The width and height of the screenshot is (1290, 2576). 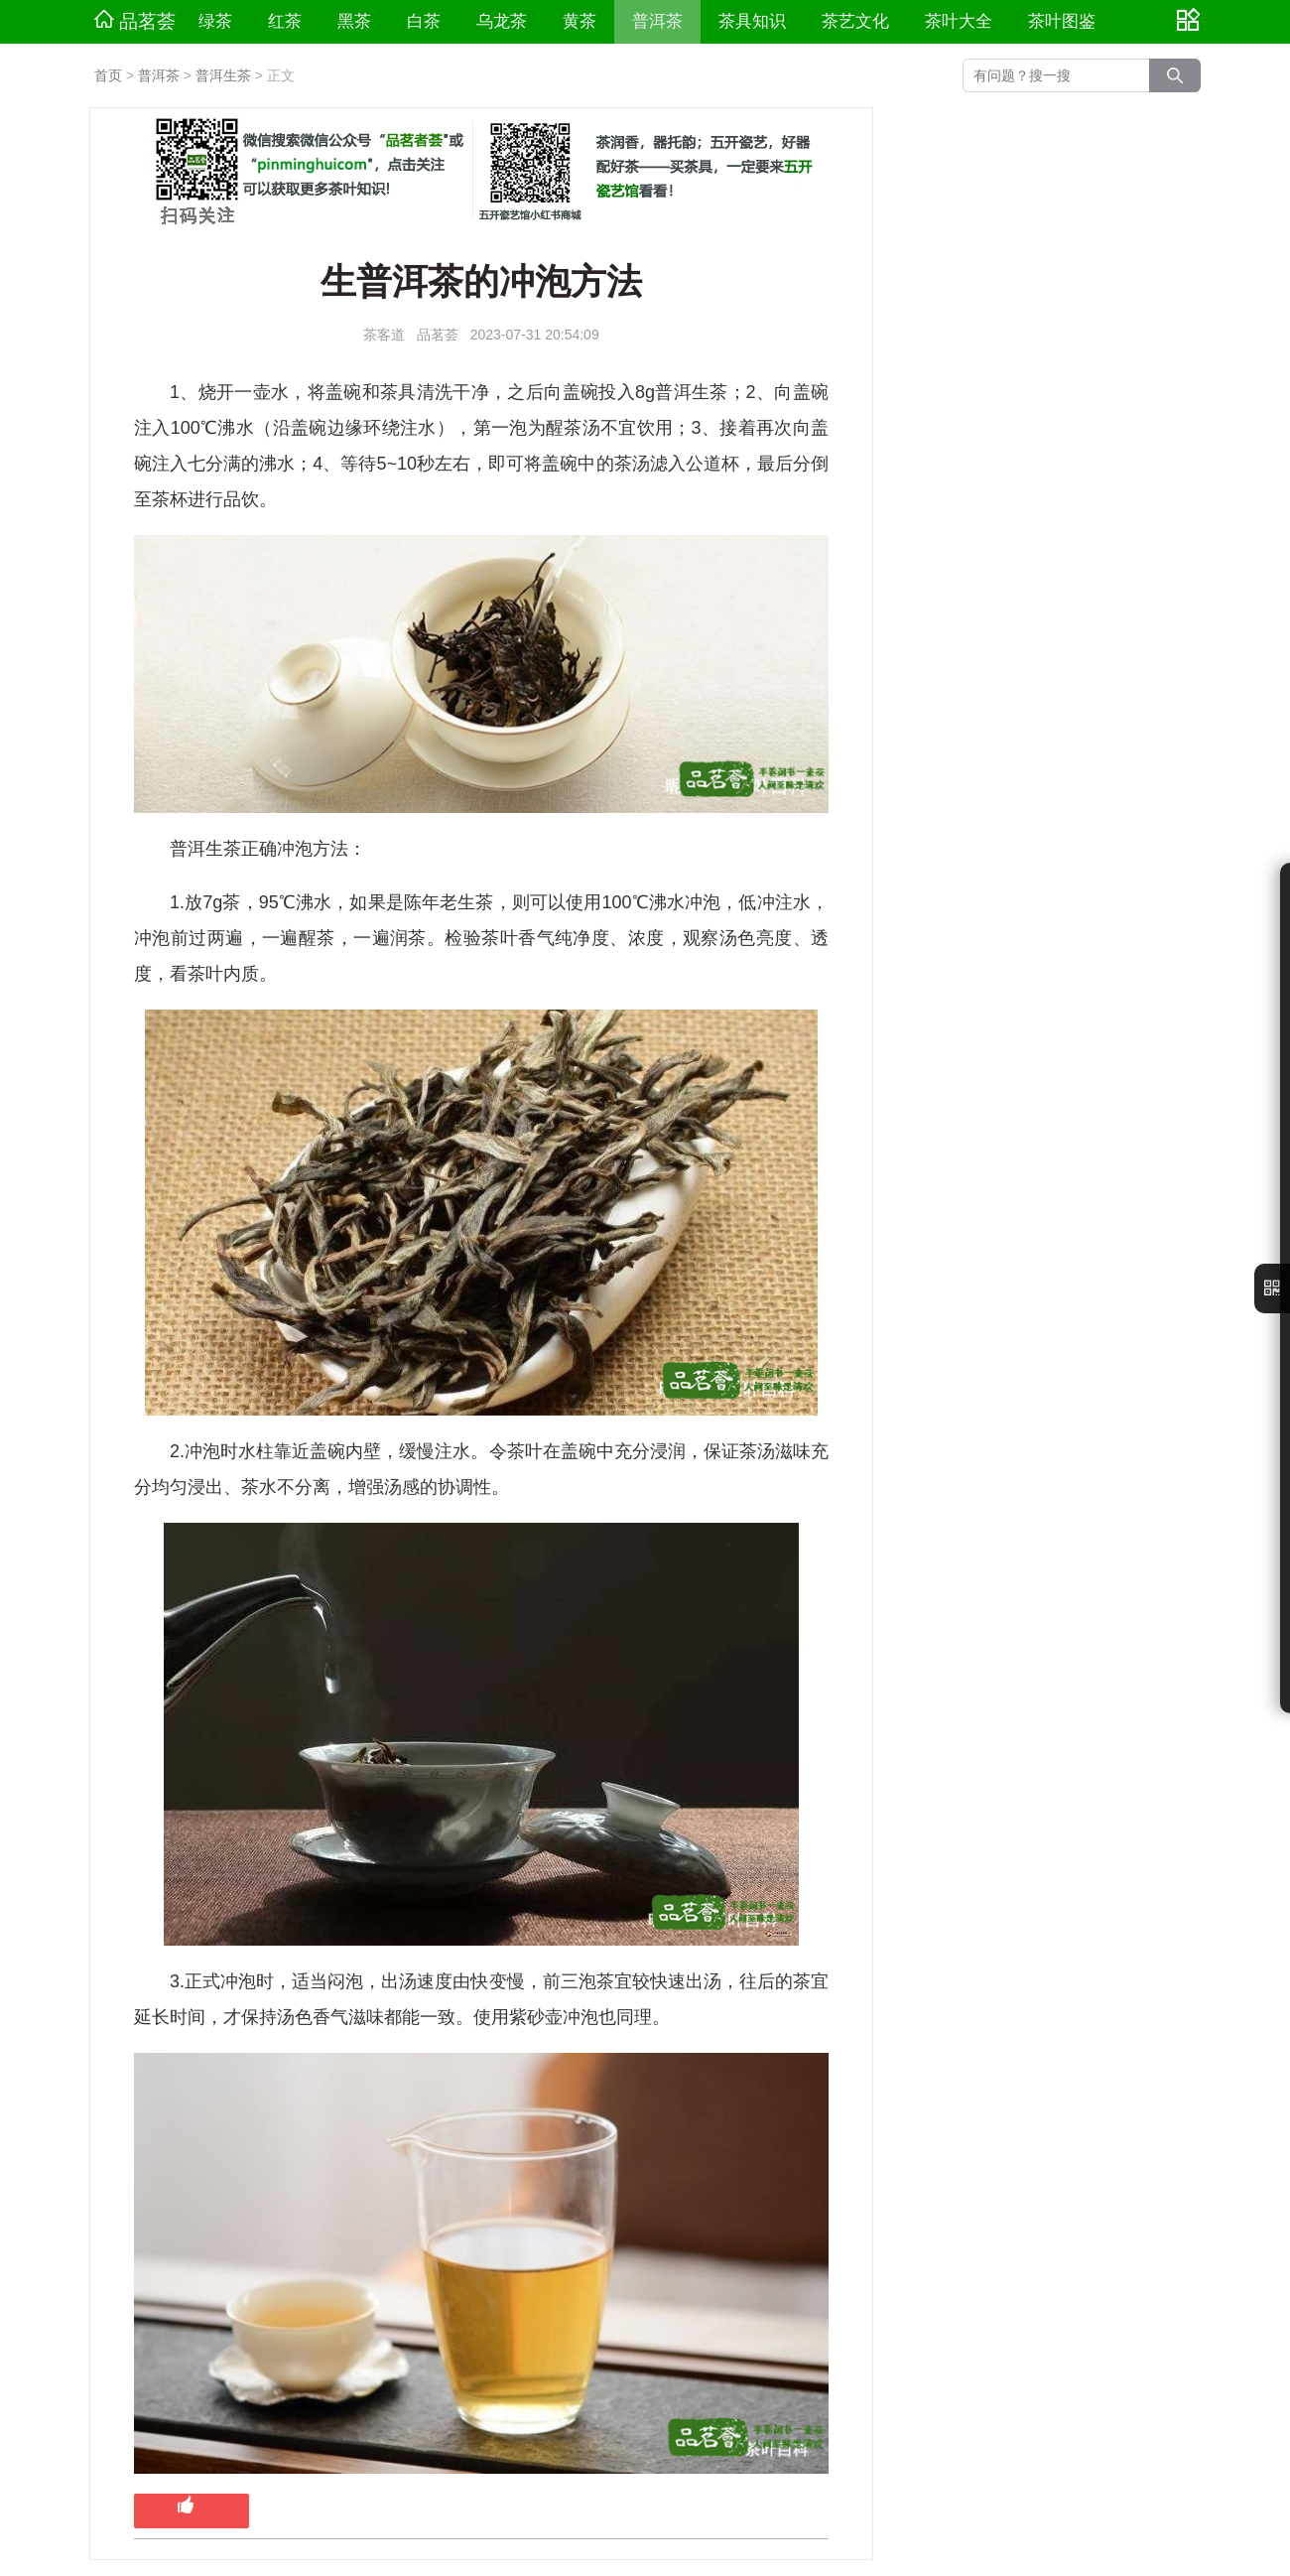 I want to click on 普洱茶, so click(x=657, y=21).